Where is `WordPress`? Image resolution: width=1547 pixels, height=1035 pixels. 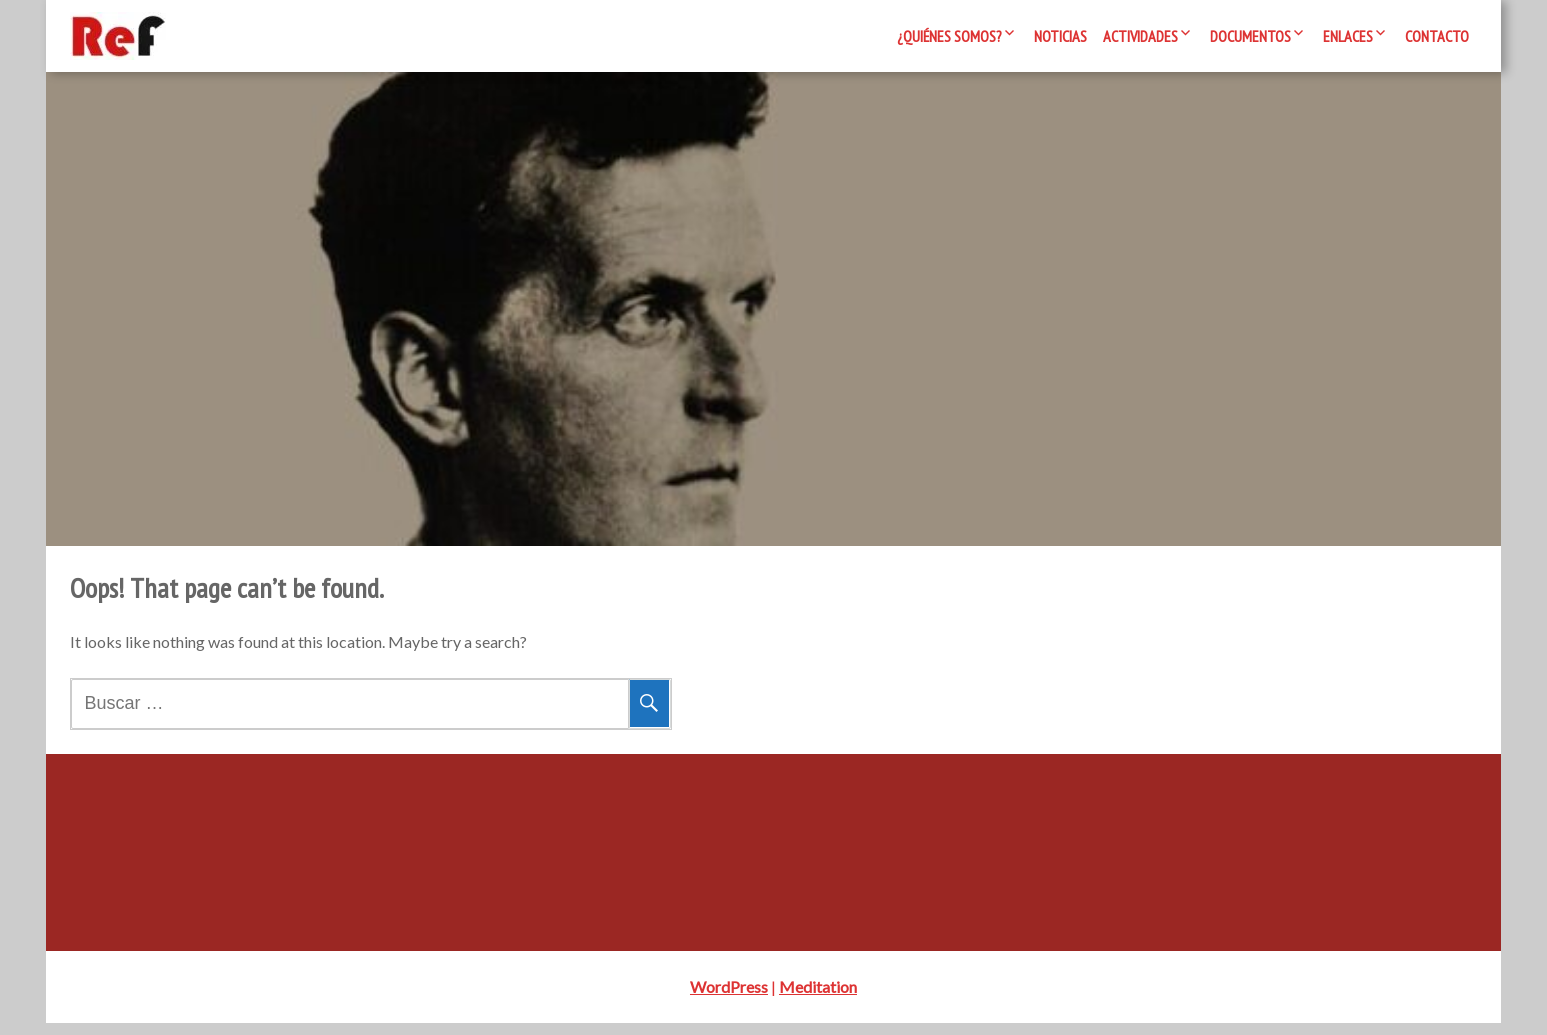 WordPress is located at coordinates (729, 998).